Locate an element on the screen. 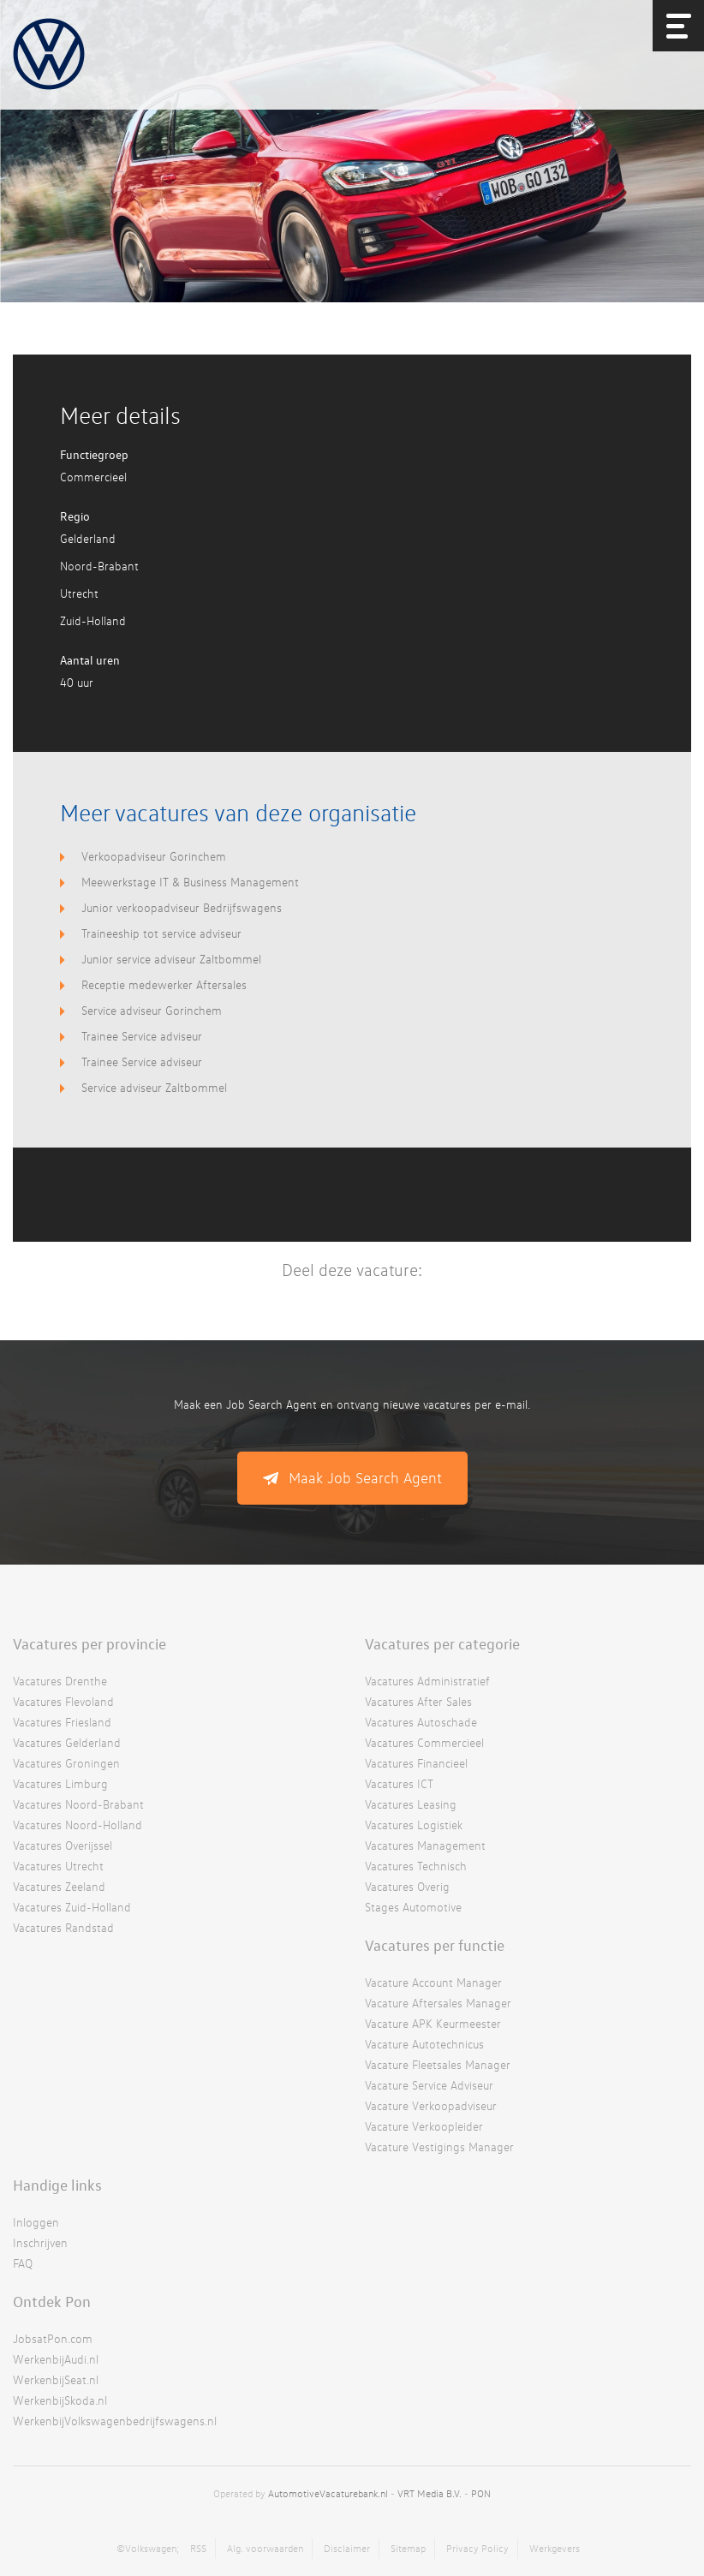  Werkgevers is located at coordinates (554, 2548).